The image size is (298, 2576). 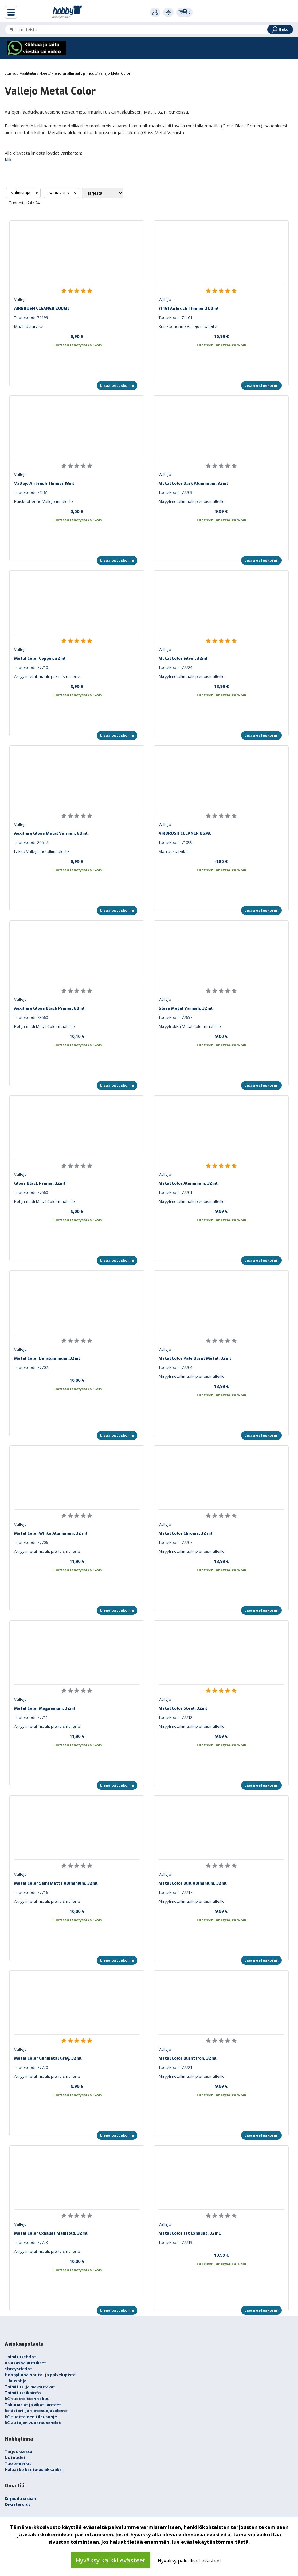 What do you see at coordinates (188, 326) in the screenshot?
I see `Ruiskuohenne Vallejo maaleille` at bounding box center [188, 326].